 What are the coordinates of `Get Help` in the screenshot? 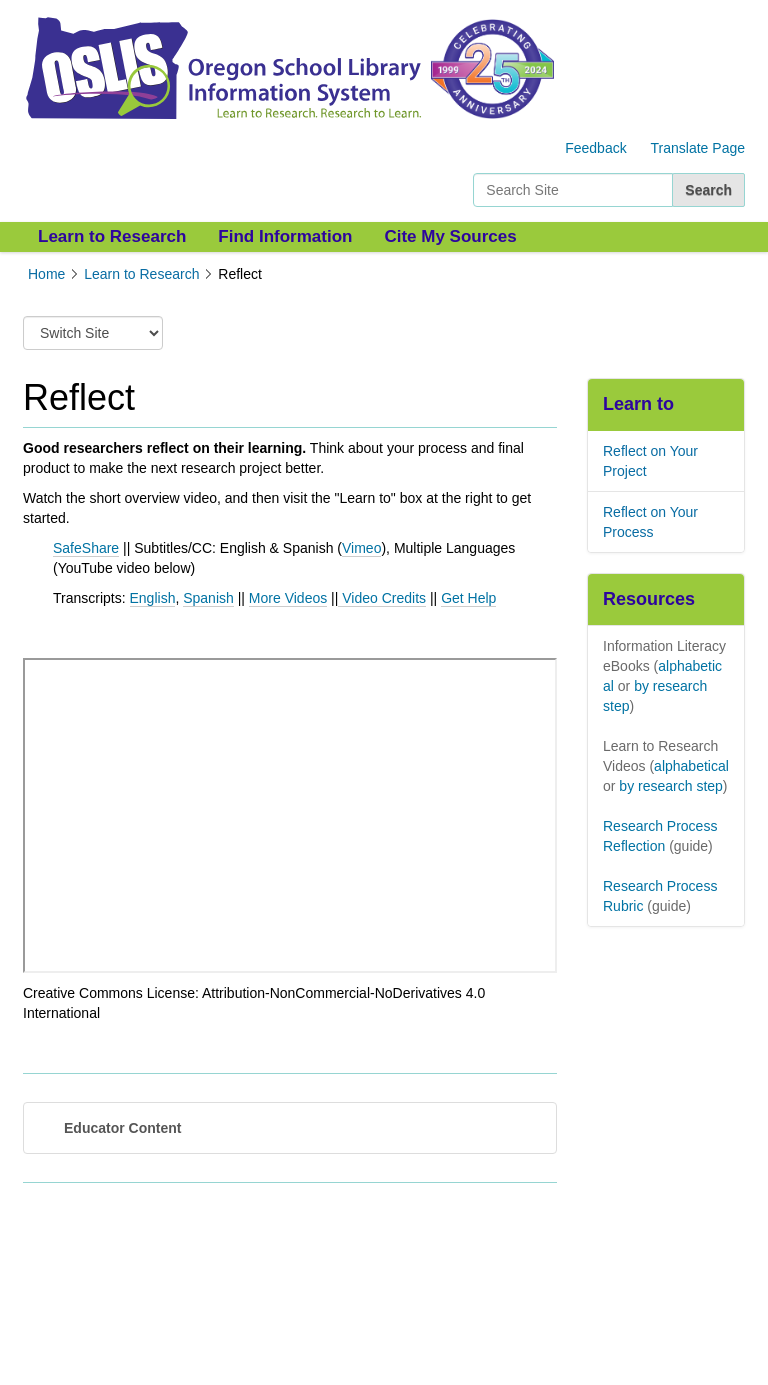 It's located at (468, 598).